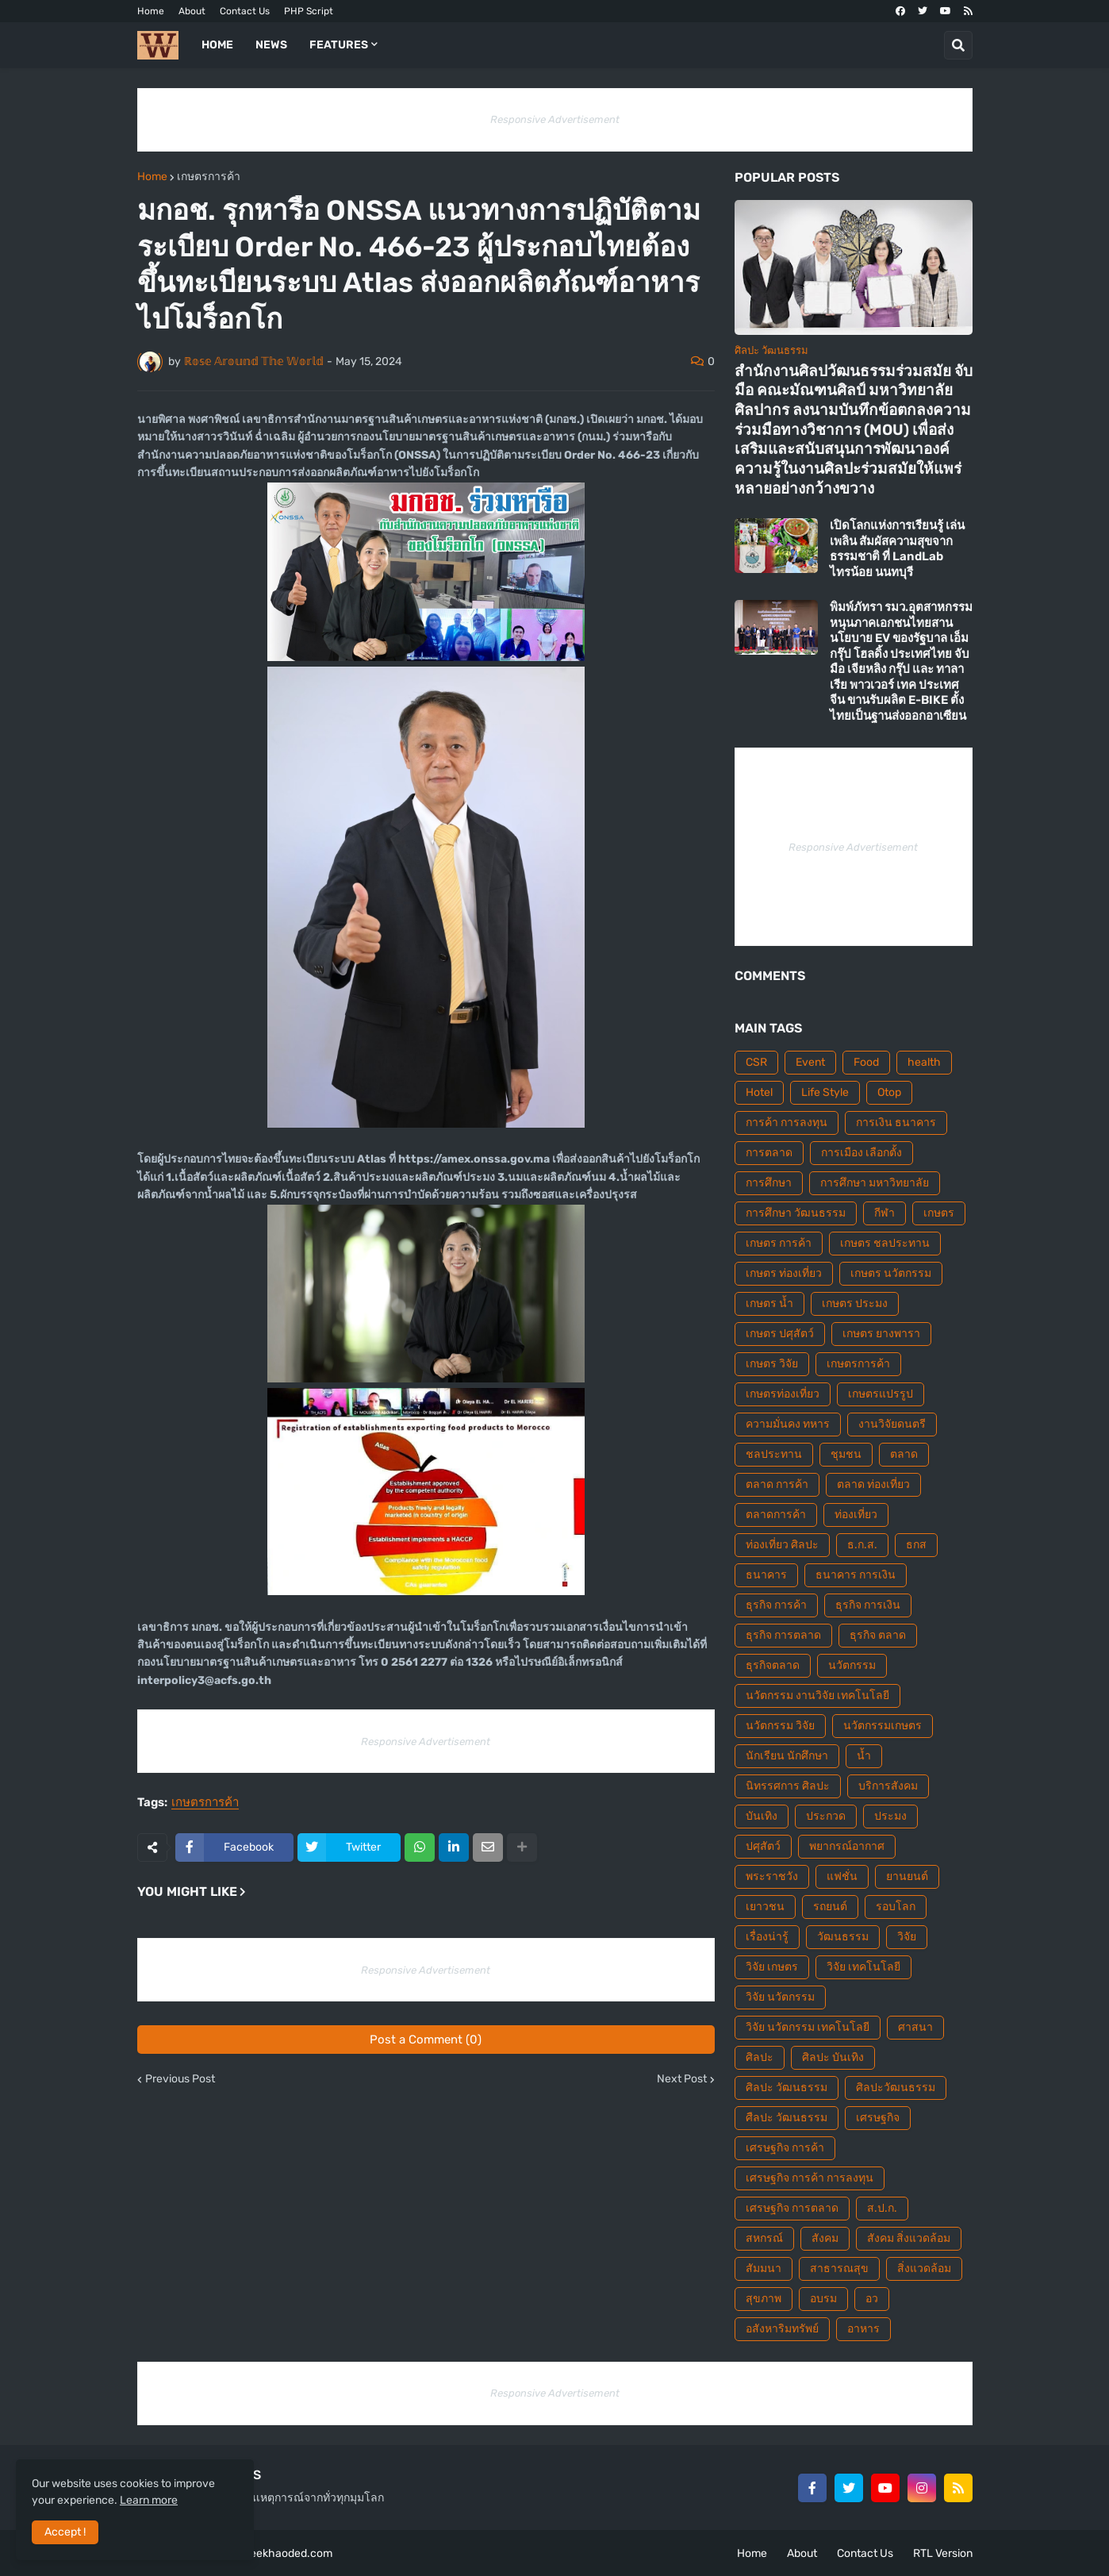  I want to click on ธนาคาร, so click(766, 1575).